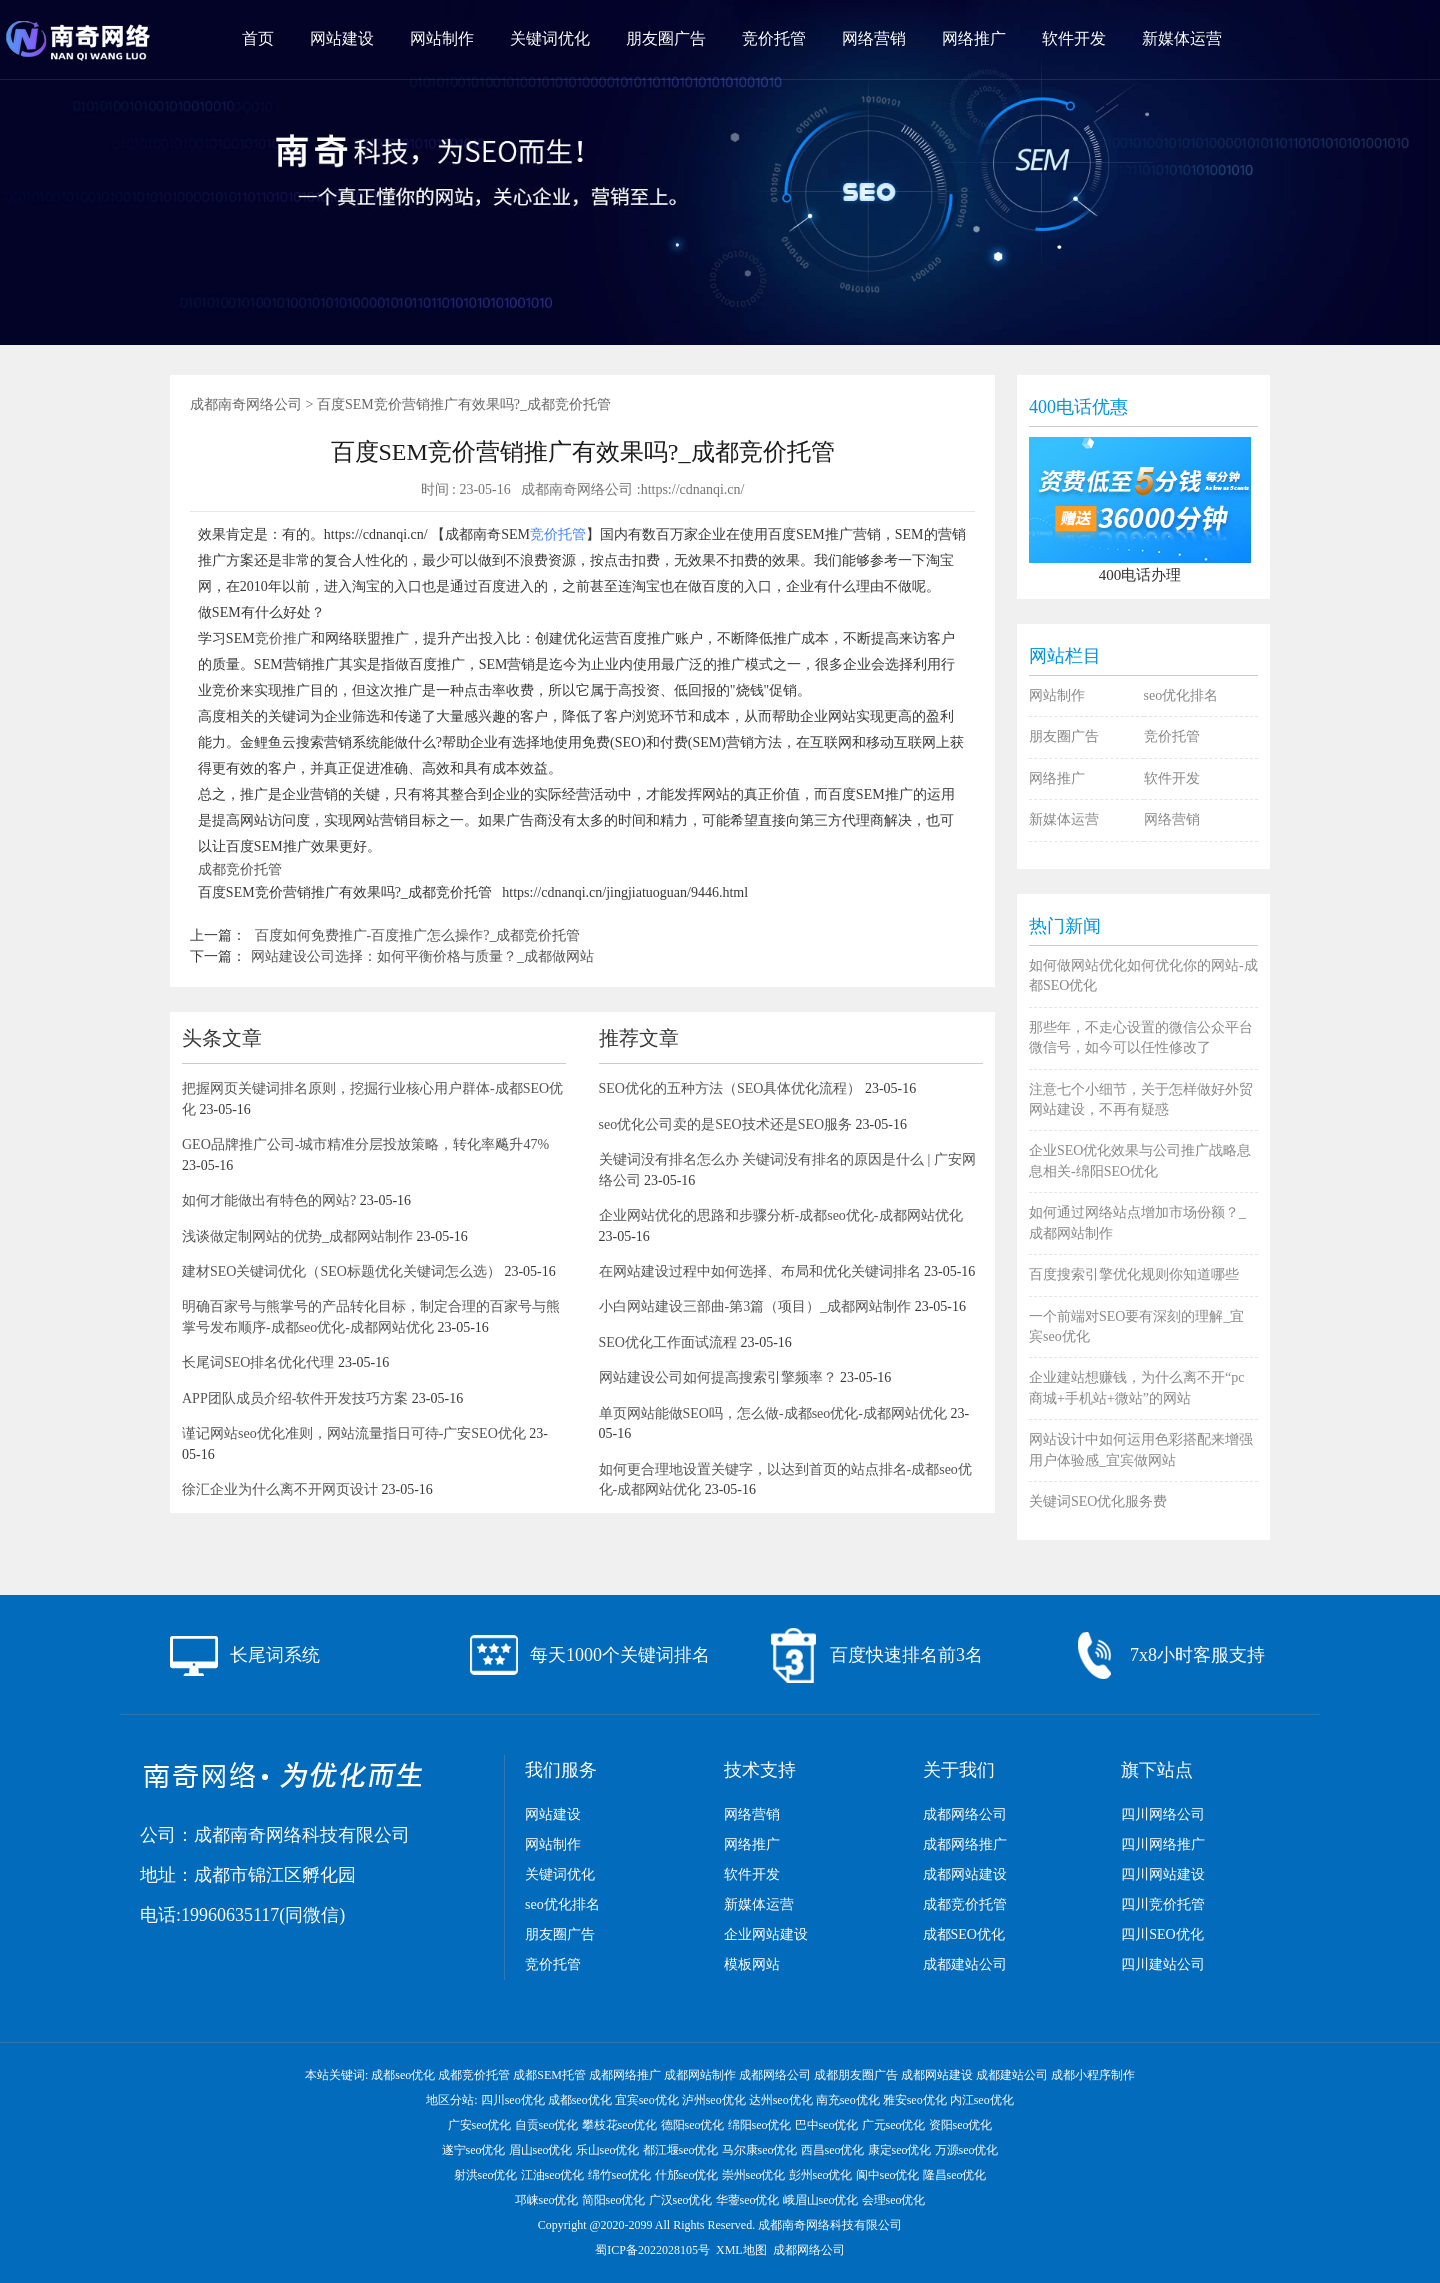  I want to click on 竞价推广, so click(283, 638).